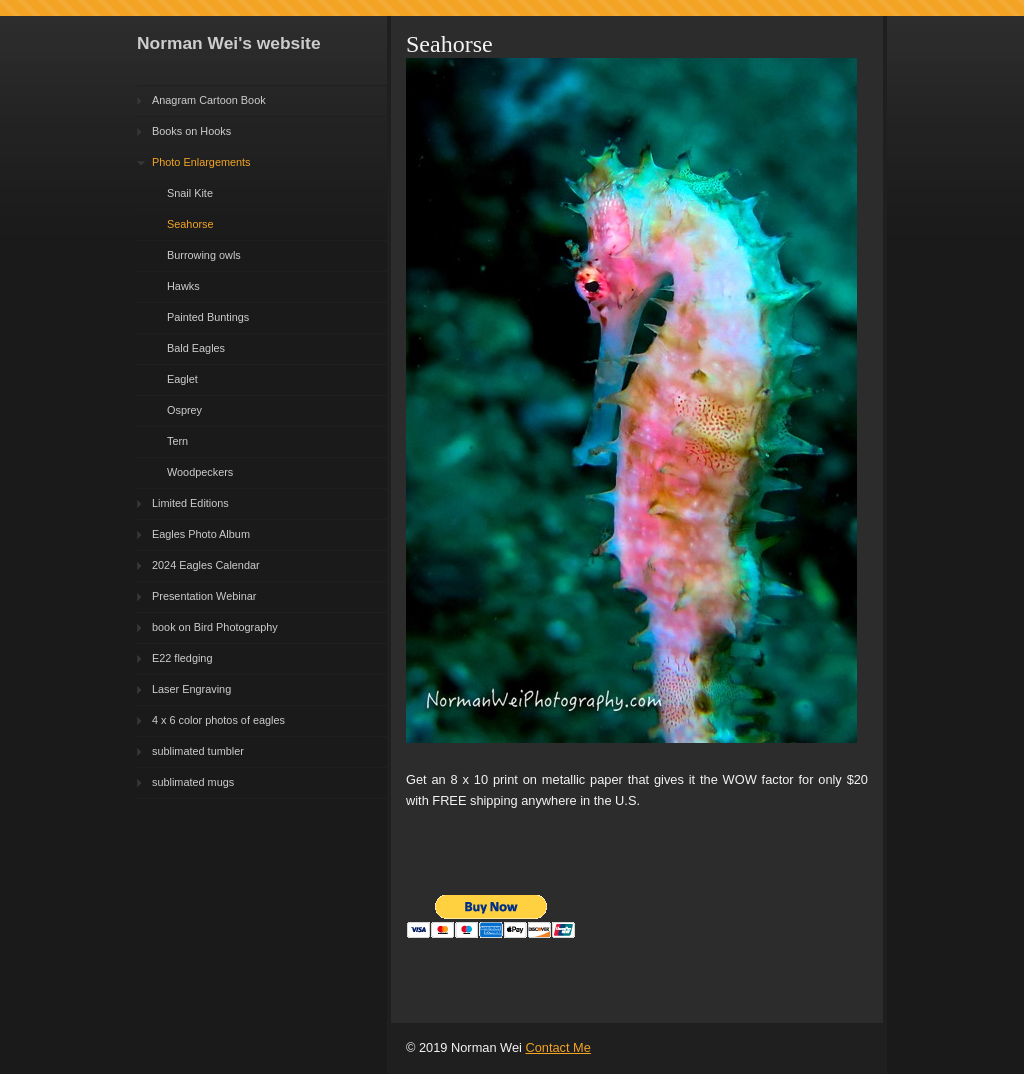 This screenshot has height=1074, width=1024. Describe the element at coordinates (177, 441) in the screenshot. I see `Tern` at that location.